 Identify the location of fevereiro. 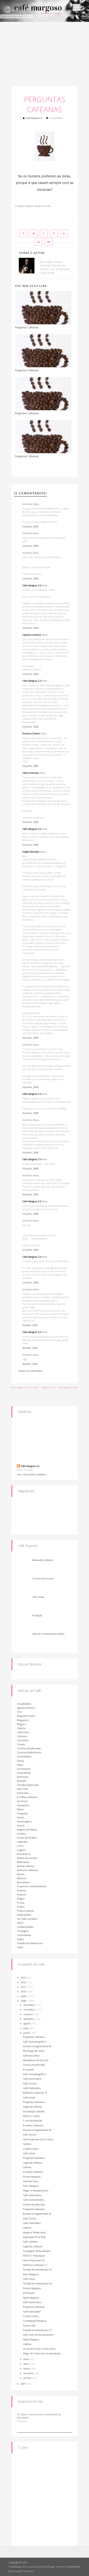
(28, 2373).